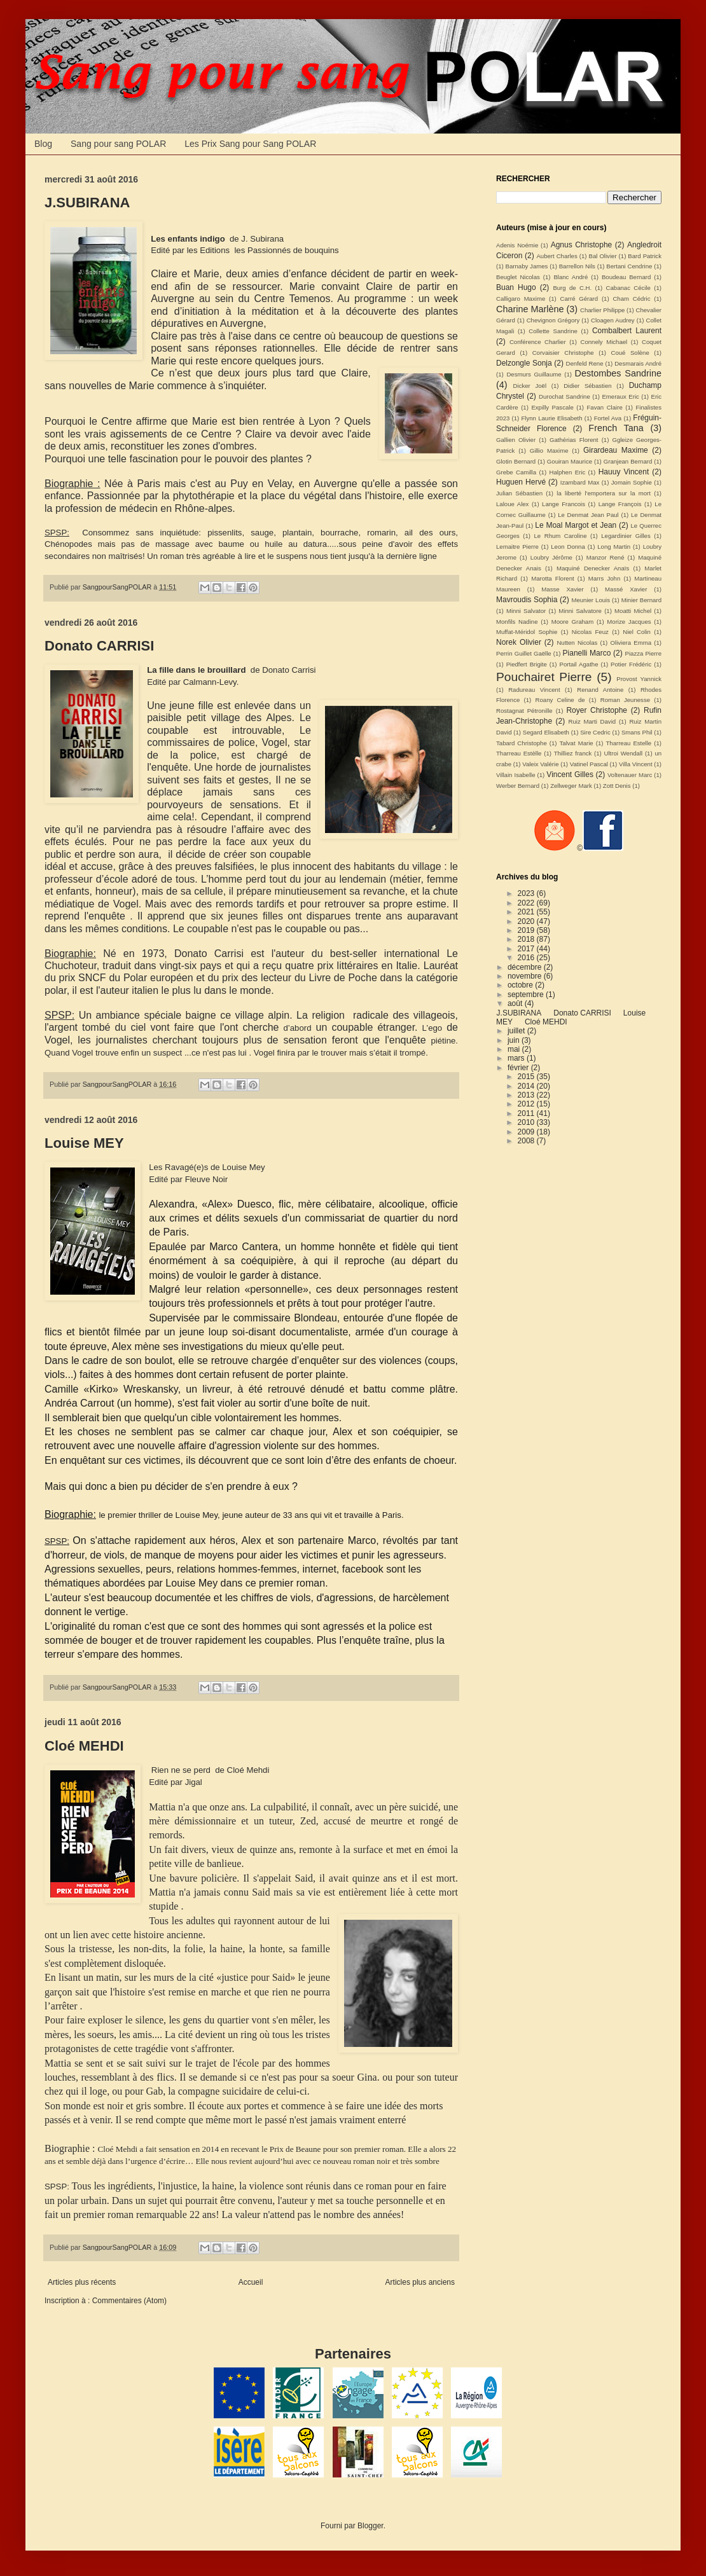 The width and height of the screenshot is (706, 2576). Describe the element at coordinates (603, 255) in the screenshot. I see `Bal Olivier` at that location.